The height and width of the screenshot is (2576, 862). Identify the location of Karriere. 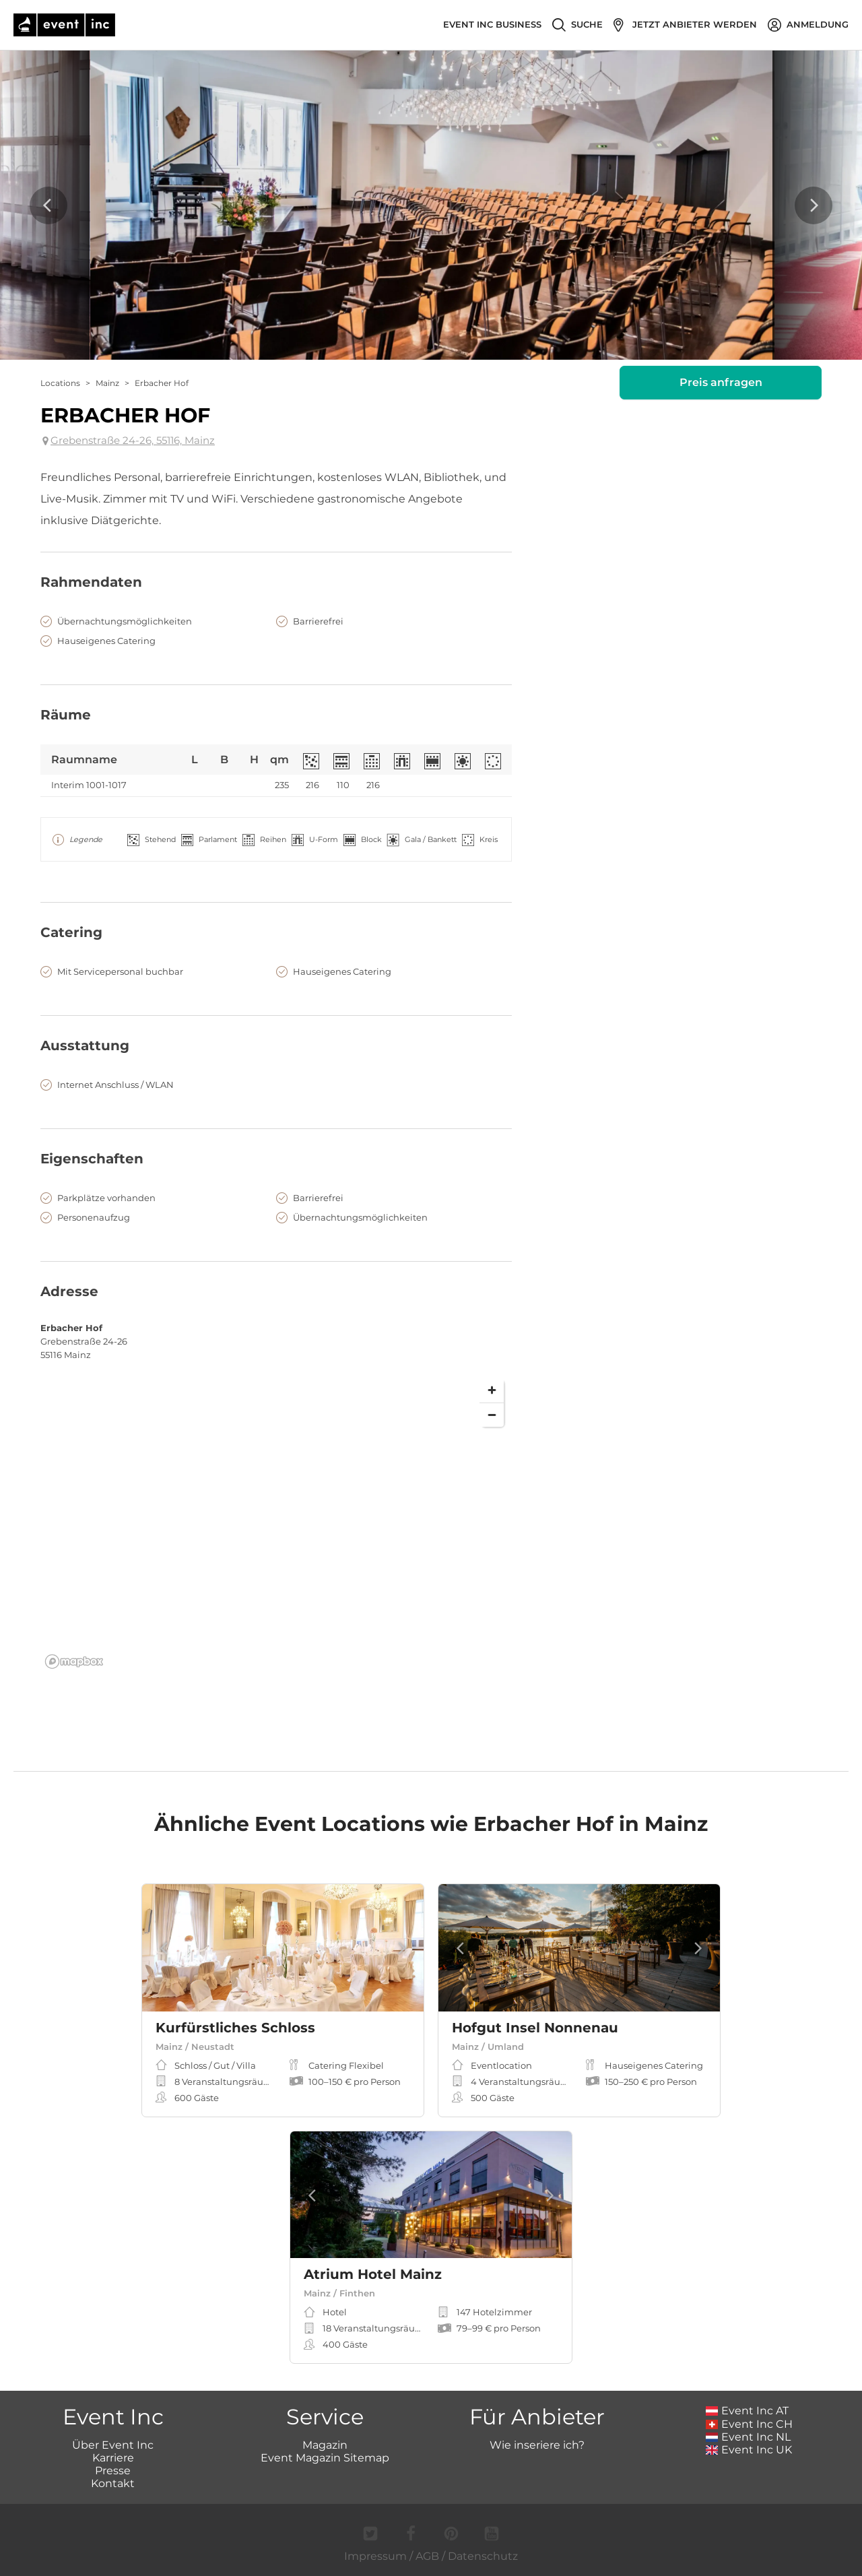
(113, 2457).